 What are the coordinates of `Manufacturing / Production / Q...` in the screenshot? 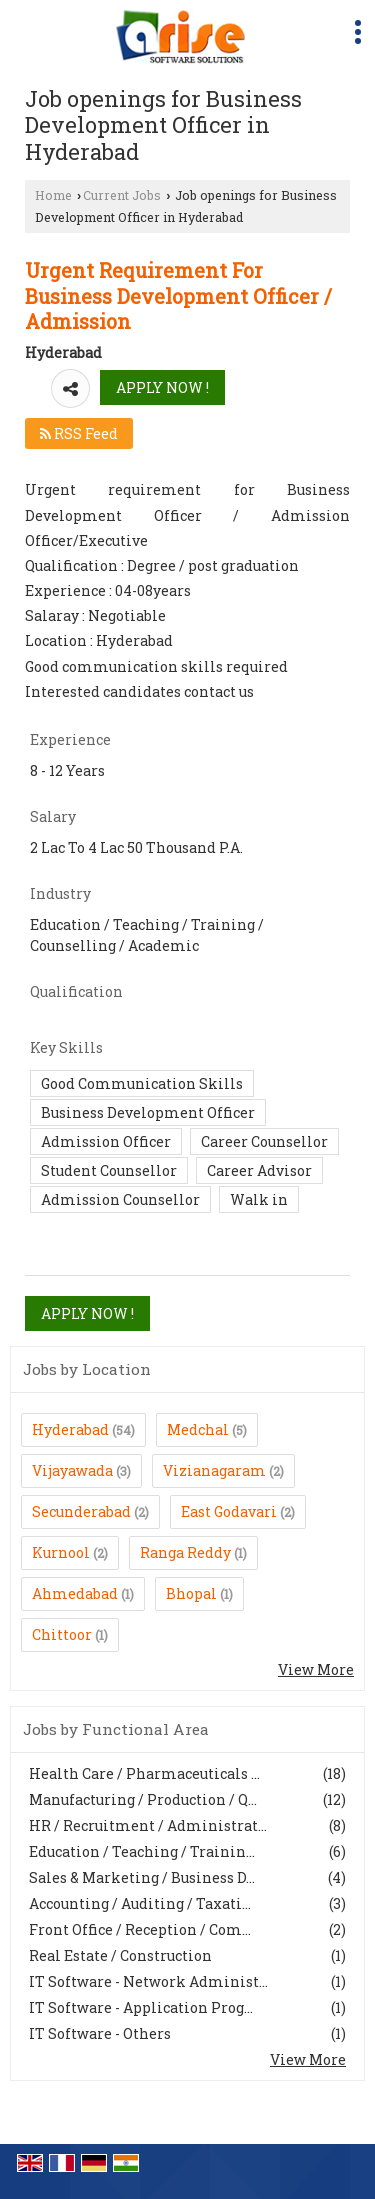 It's located at (143, 1799).